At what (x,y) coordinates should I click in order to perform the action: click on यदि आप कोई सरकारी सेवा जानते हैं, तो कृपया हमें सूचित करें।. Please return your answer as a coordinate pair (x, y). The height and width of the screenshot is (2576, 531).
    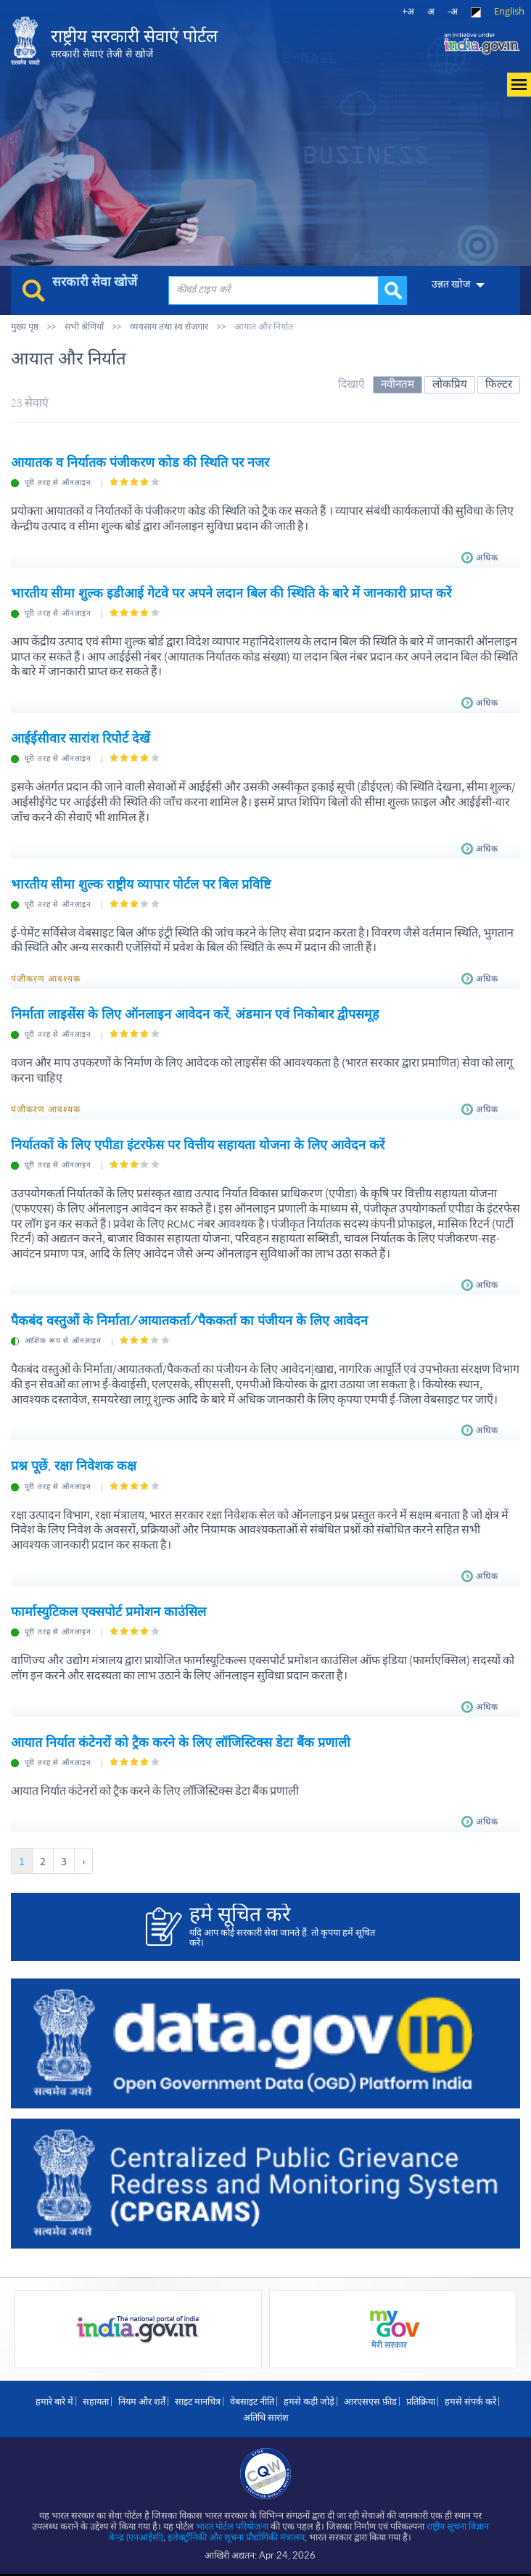
    Looking at the image, I should click on (287, 1925).